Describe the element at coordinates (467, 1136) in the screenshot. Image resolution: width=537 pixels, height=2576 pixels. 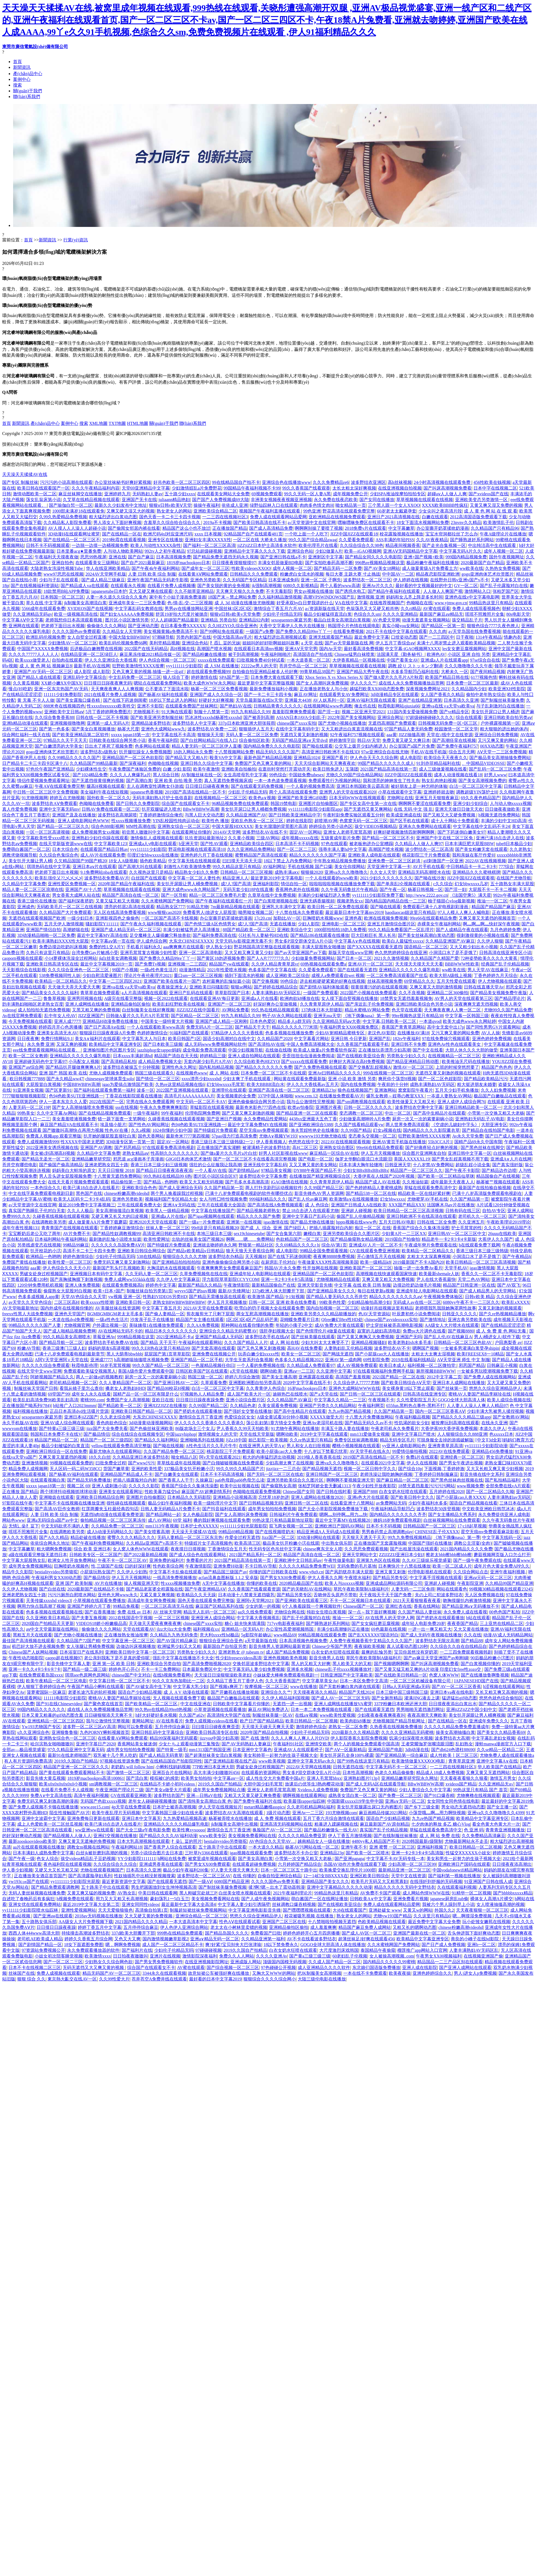
I see `Av永久天堂免费` at that location.